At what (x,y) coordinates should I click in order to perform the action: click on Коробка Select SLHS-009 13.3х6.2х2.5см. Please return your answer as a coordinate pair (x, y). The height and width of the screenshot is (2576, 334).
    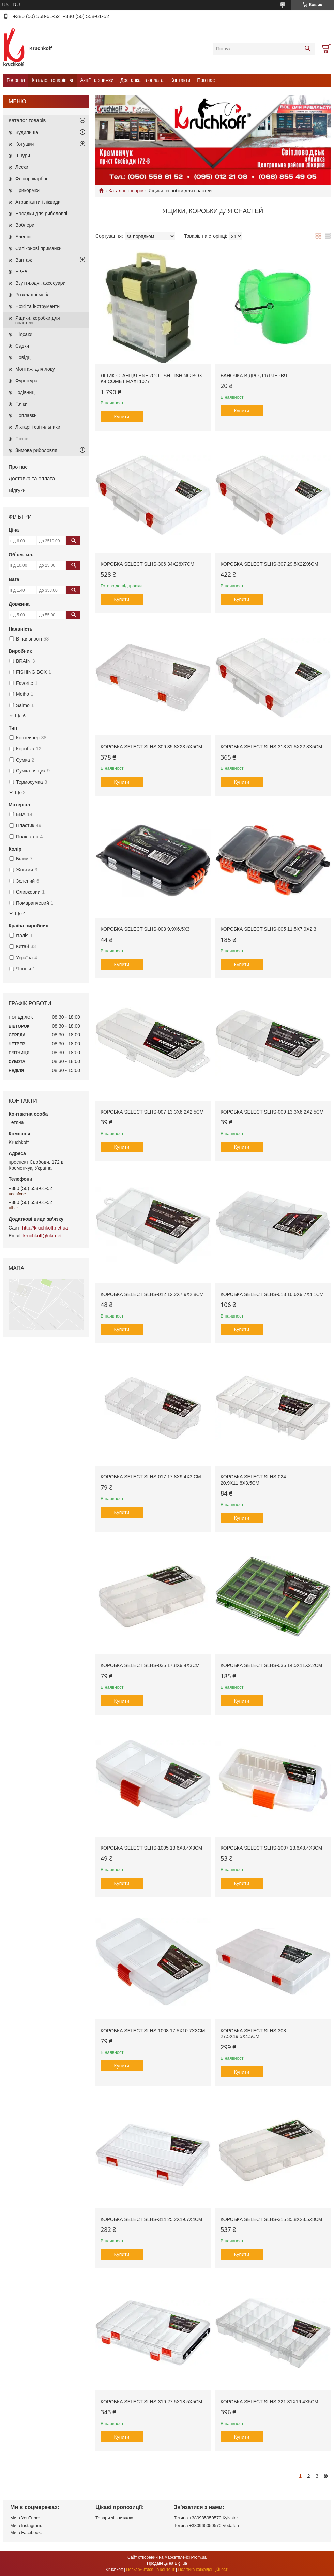
    Looking at the image, I should click on (272, 1112).